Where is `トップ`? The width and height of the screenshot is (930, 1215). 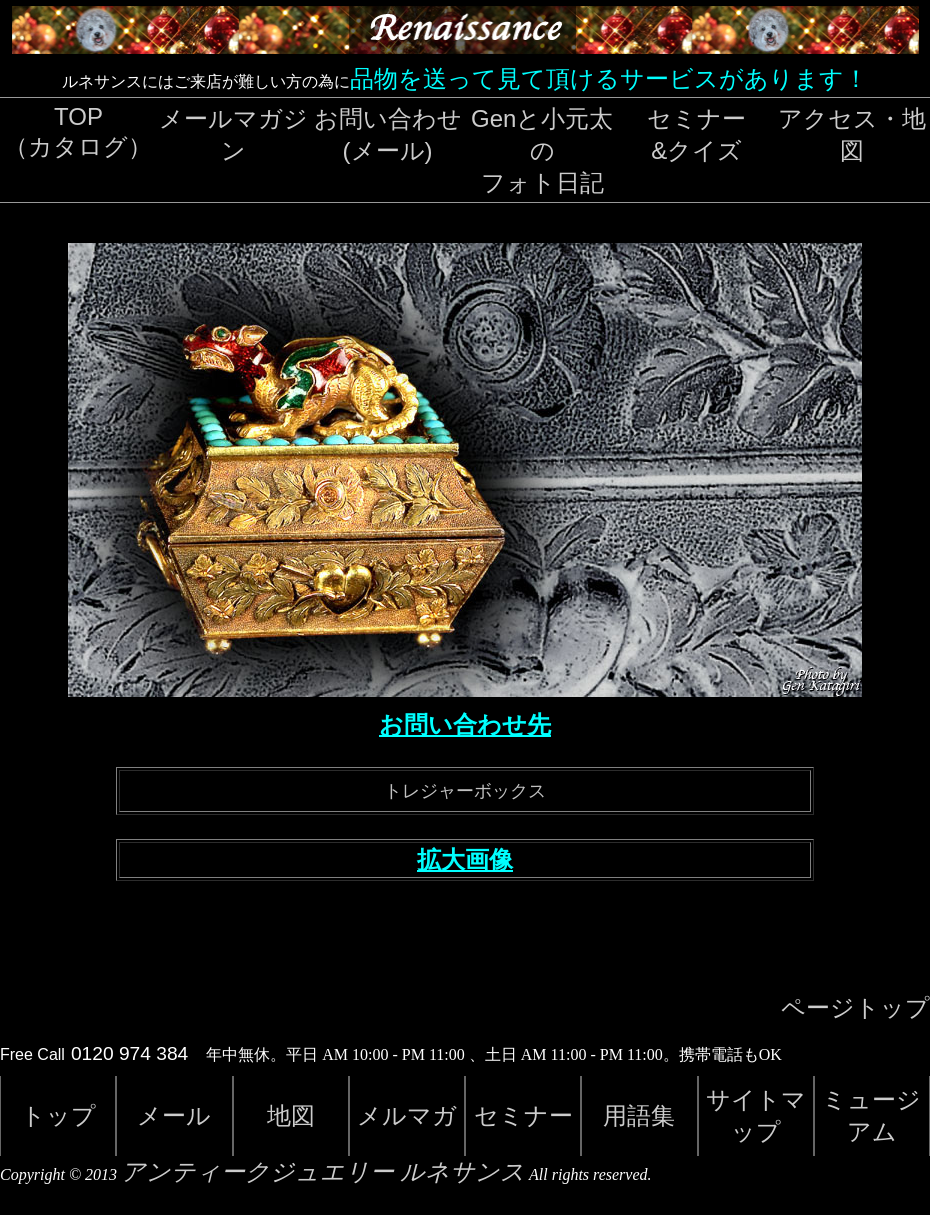 トップ is located at coordinates (58, 1115).